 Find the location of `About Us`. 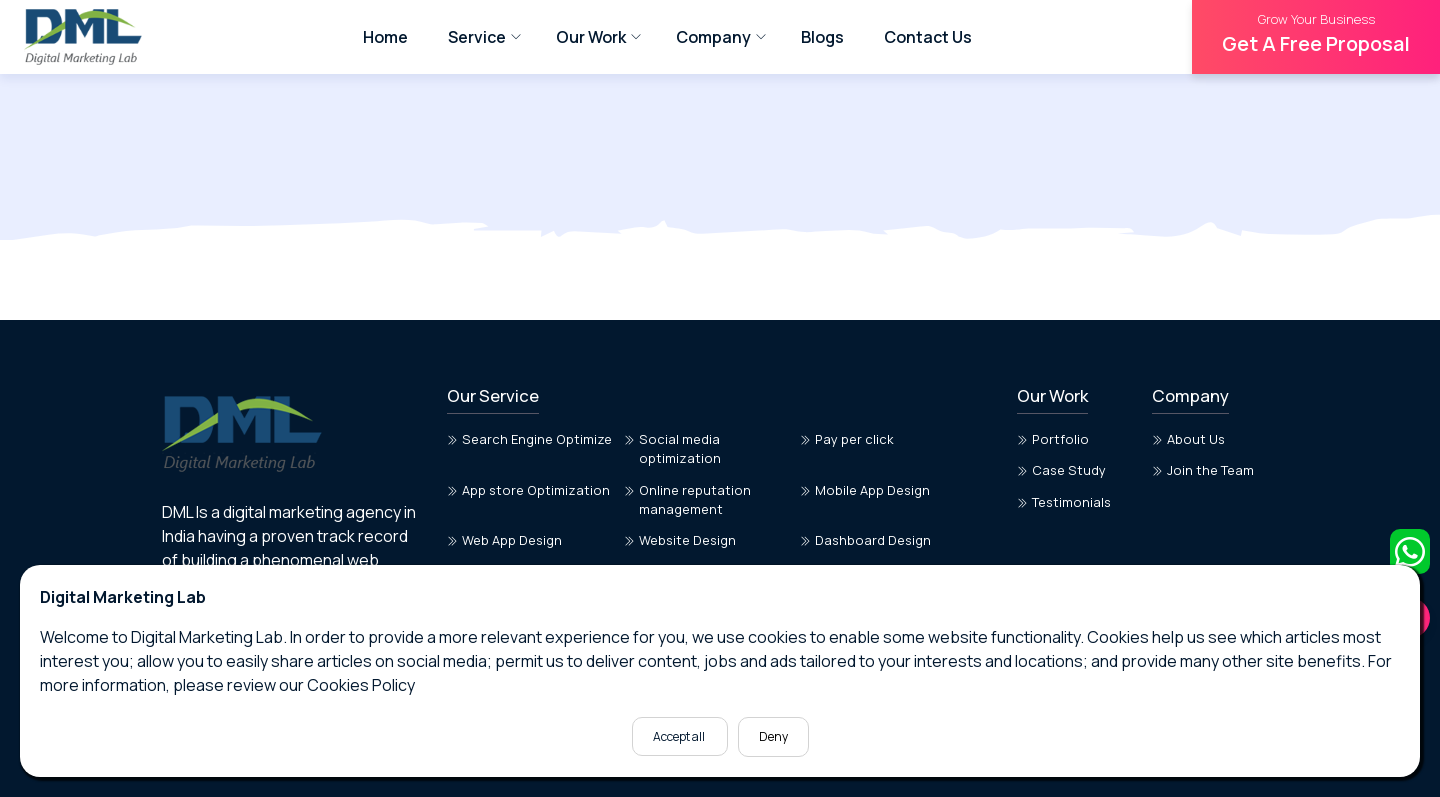

About Us is located at coordinates (1188, 439).